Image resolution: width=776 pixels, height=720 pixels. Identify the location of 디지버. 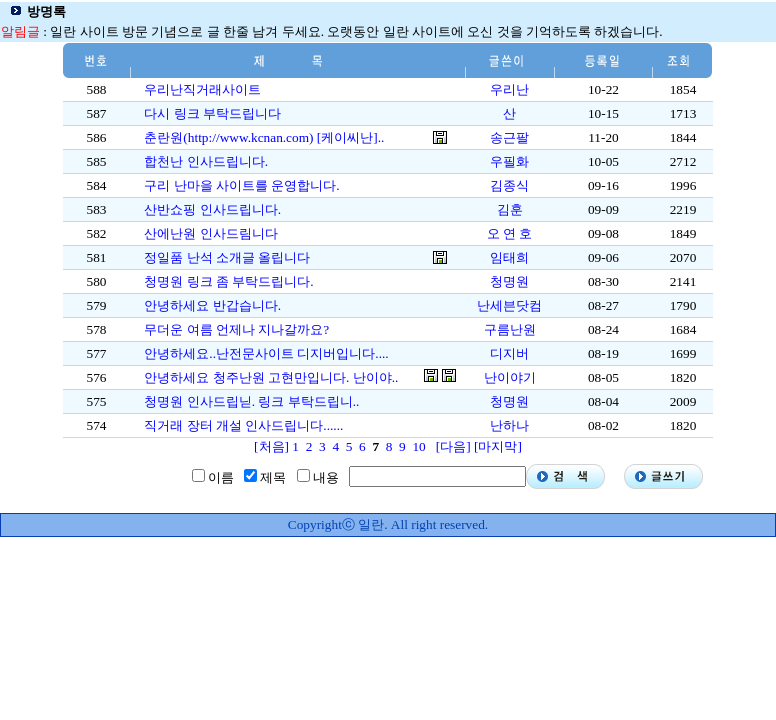
(509, 353).